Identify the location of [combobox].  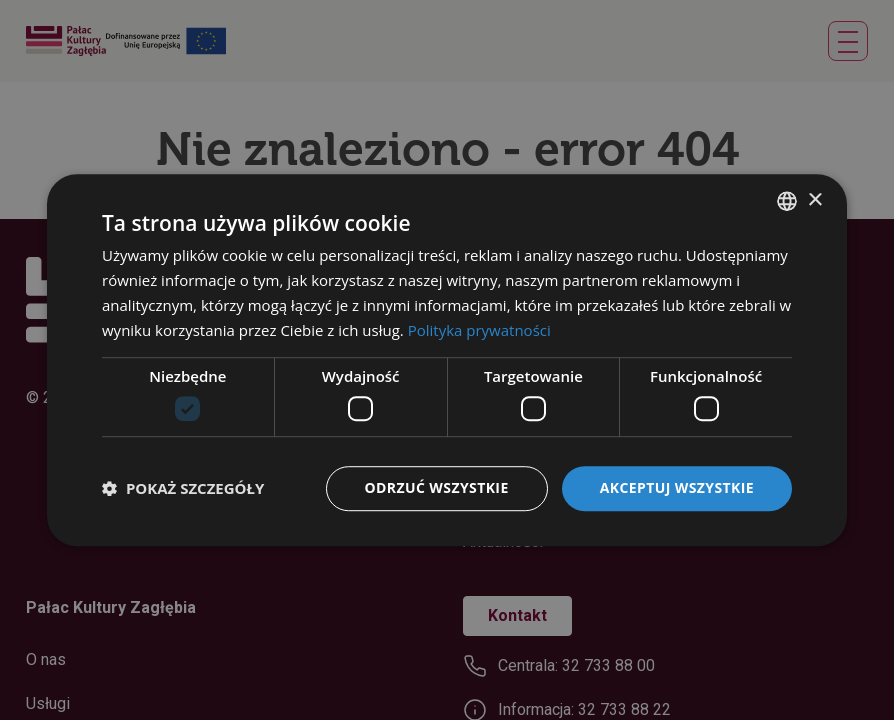
(787, 201).